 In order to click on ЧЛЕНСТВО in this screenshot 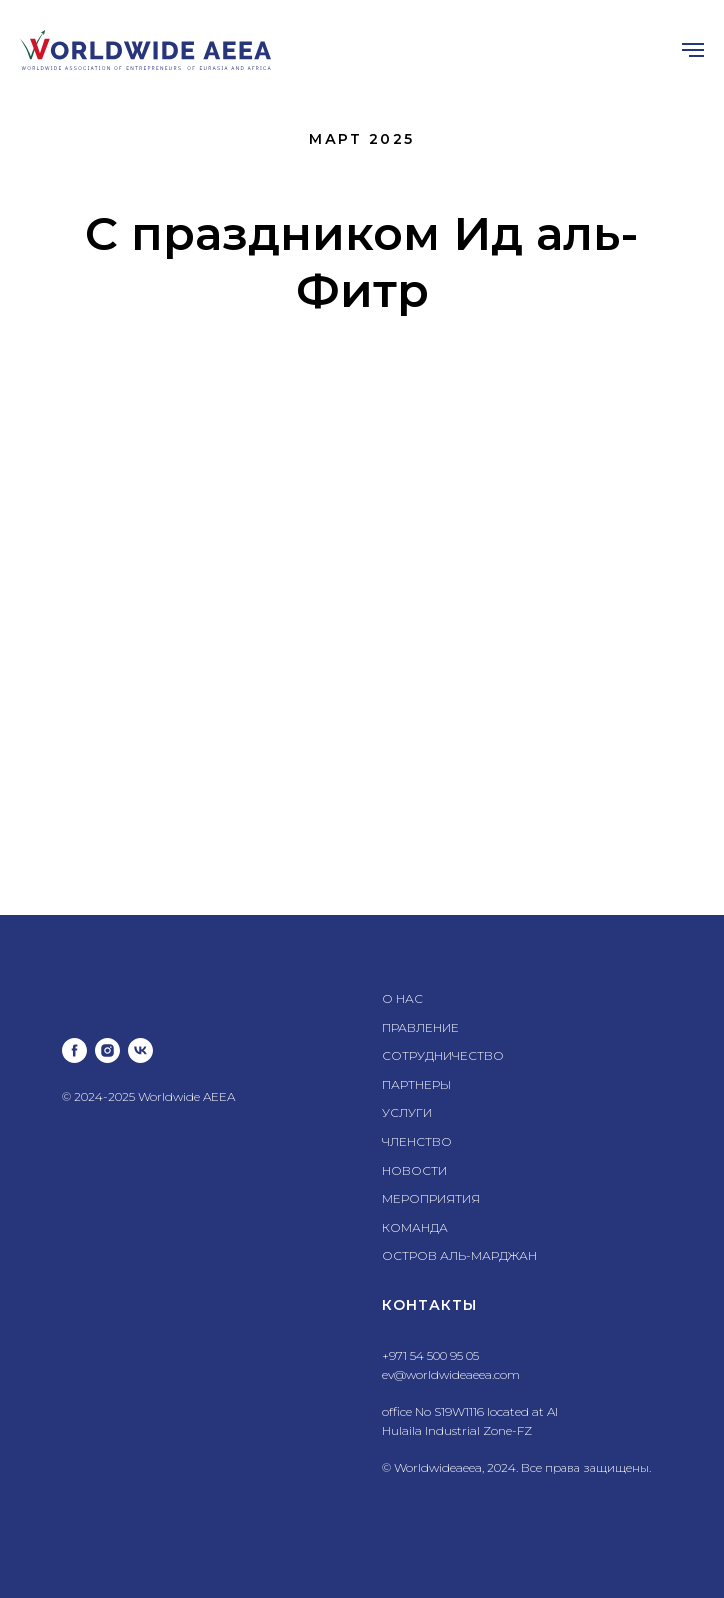, I will do `click(417, 1141)`.